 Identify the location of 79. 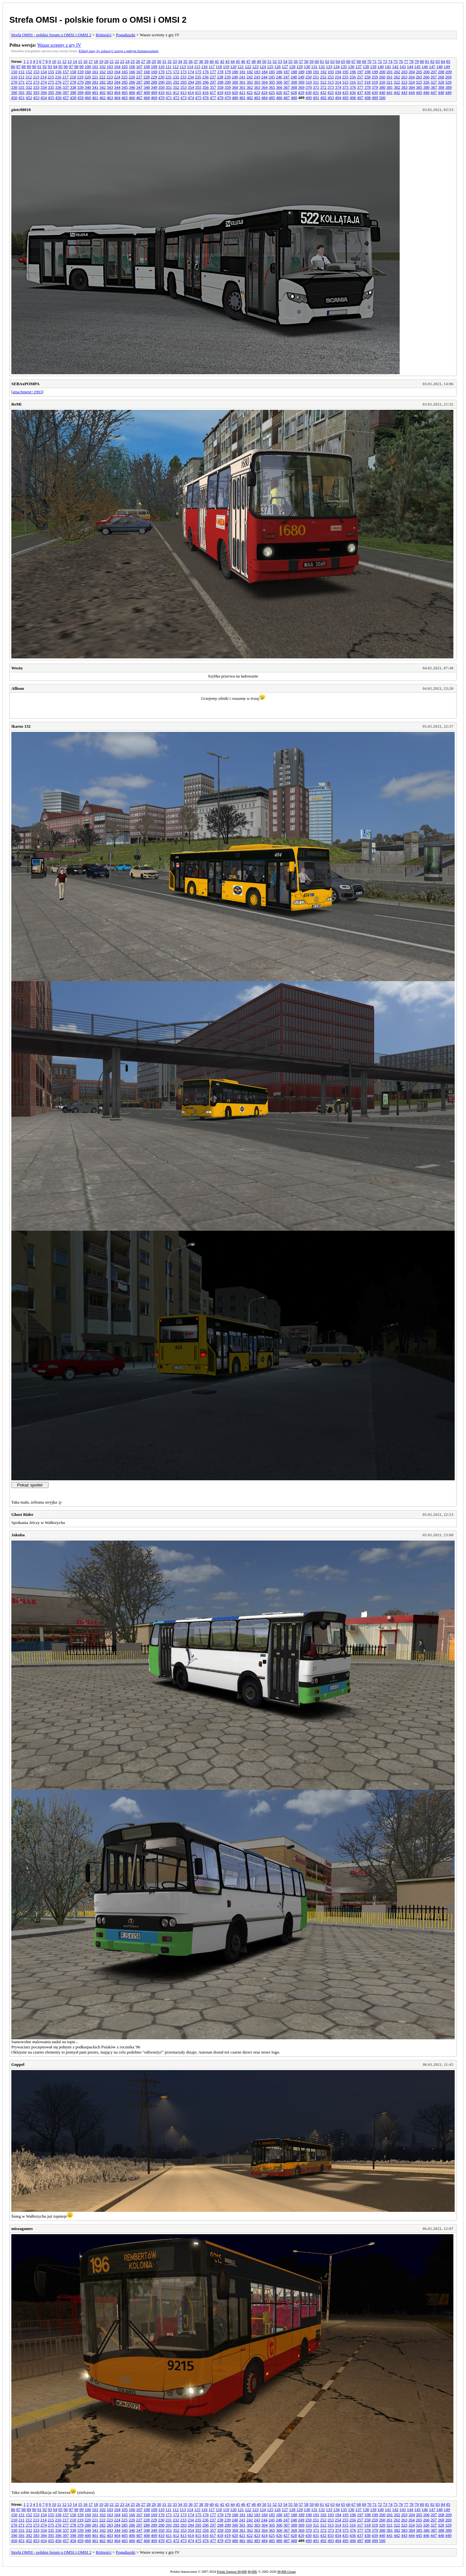
(417, 61).